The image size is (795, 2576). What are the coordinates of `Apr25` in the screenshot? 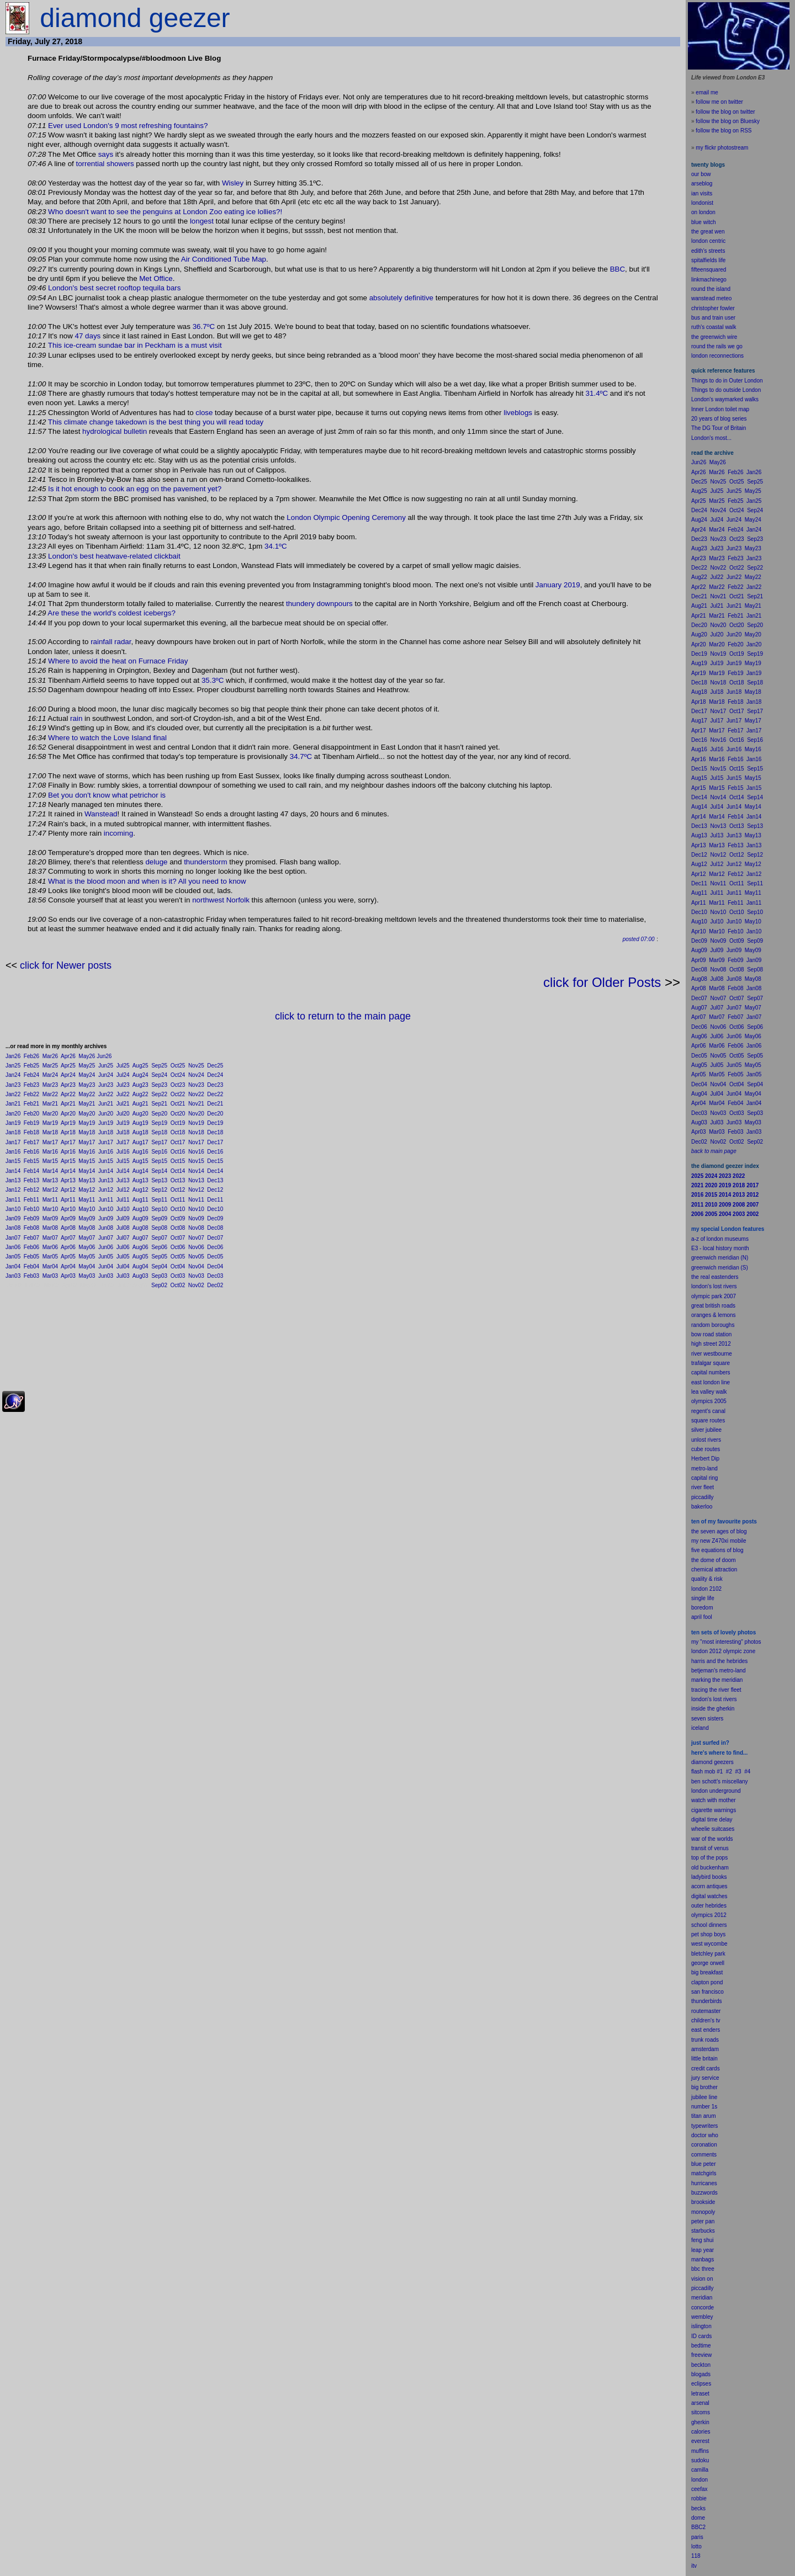 It's located at (68, 1066).